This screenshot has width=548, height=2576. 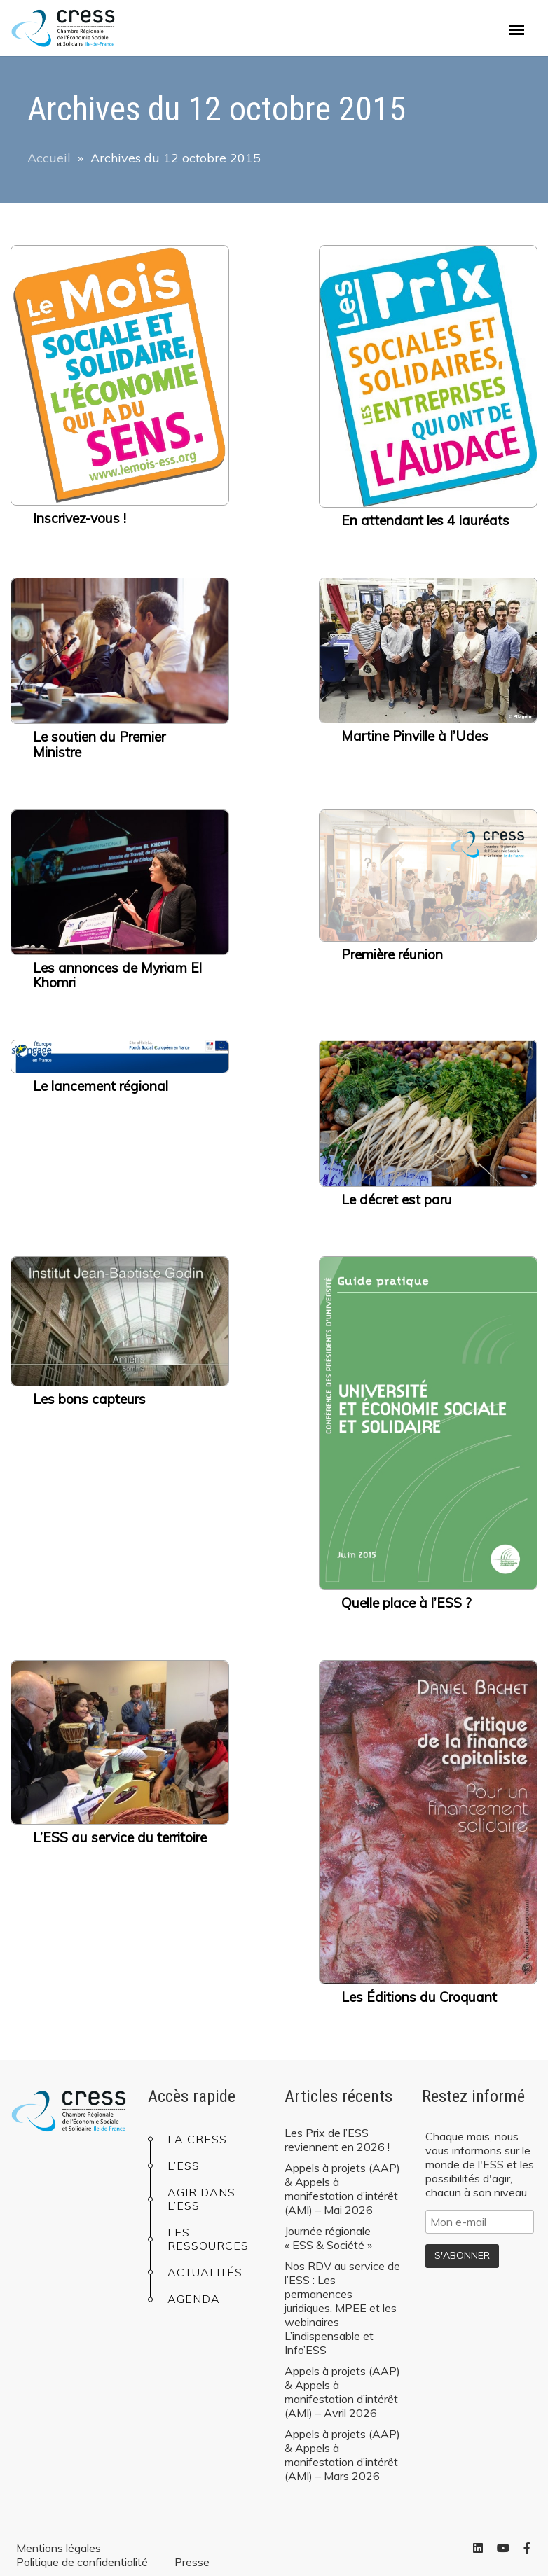 What do you see at coordinates (342, 2392) in the screenshot?
I see `Appels à projets (AAP) & Appels à manifestation d’intérêt (AMI) – Avril 2026` at bounding box center [342, 2392].